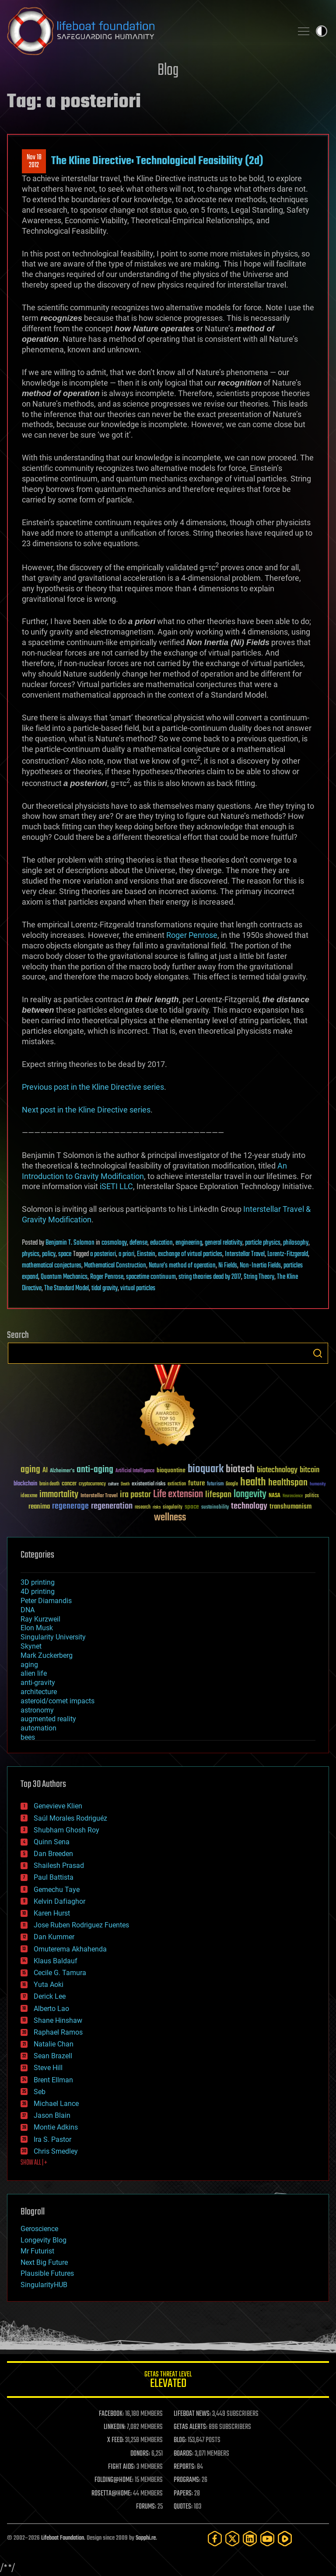 The height and width of the screenshot is (2576, 336). What do you see at coordinates (47, 2273) in the screenshot?
I see `Plausible Futures` at bounding box center [47, 2273].